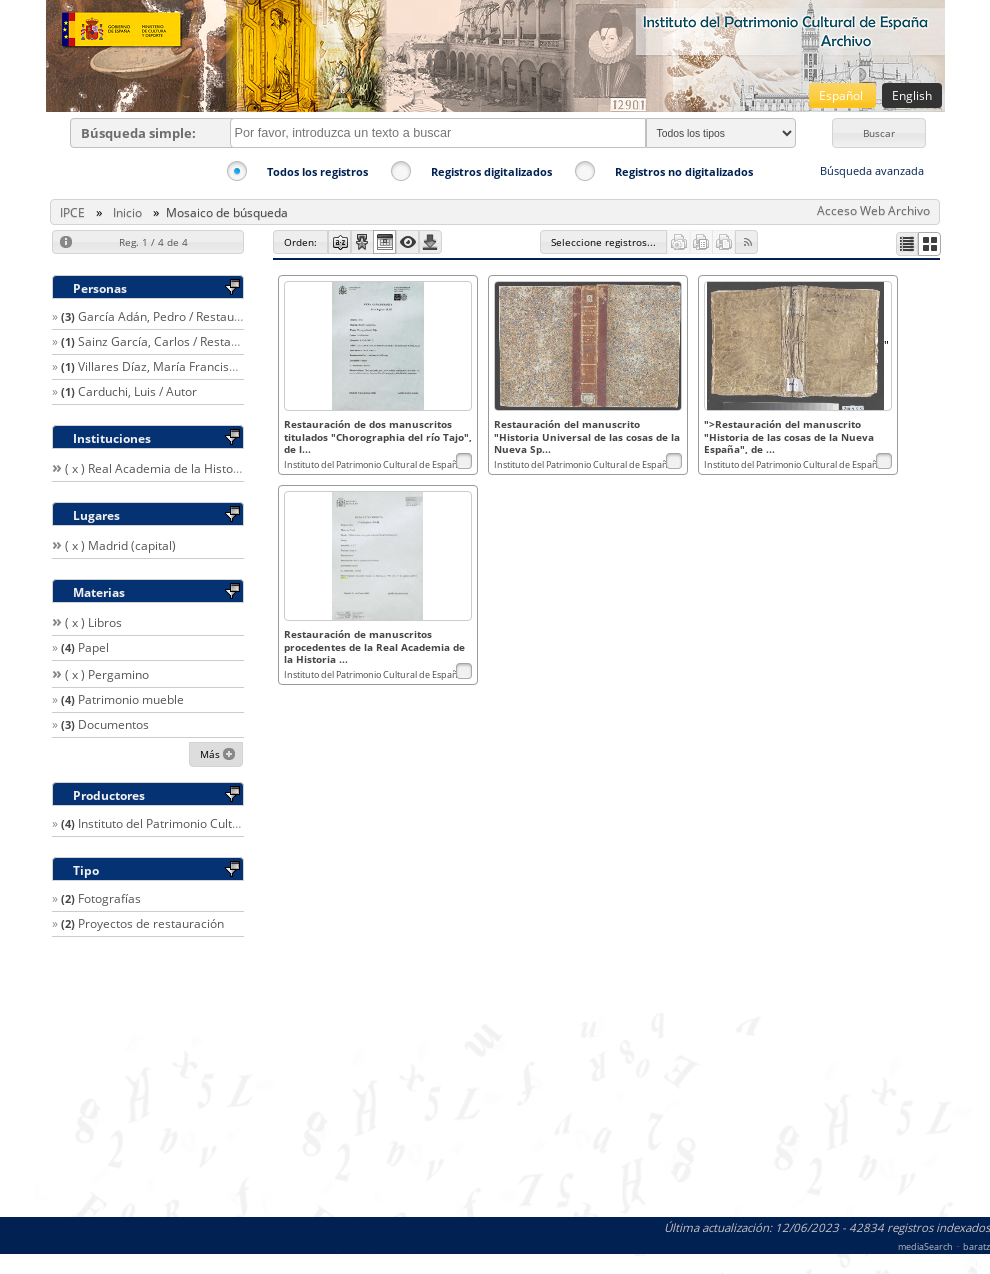 This screenshot has height=1274, width=990. What do you see at coordinates (317, 171) in the screenshot?
I see `Todos los registros` at bounding box center [317, 171].